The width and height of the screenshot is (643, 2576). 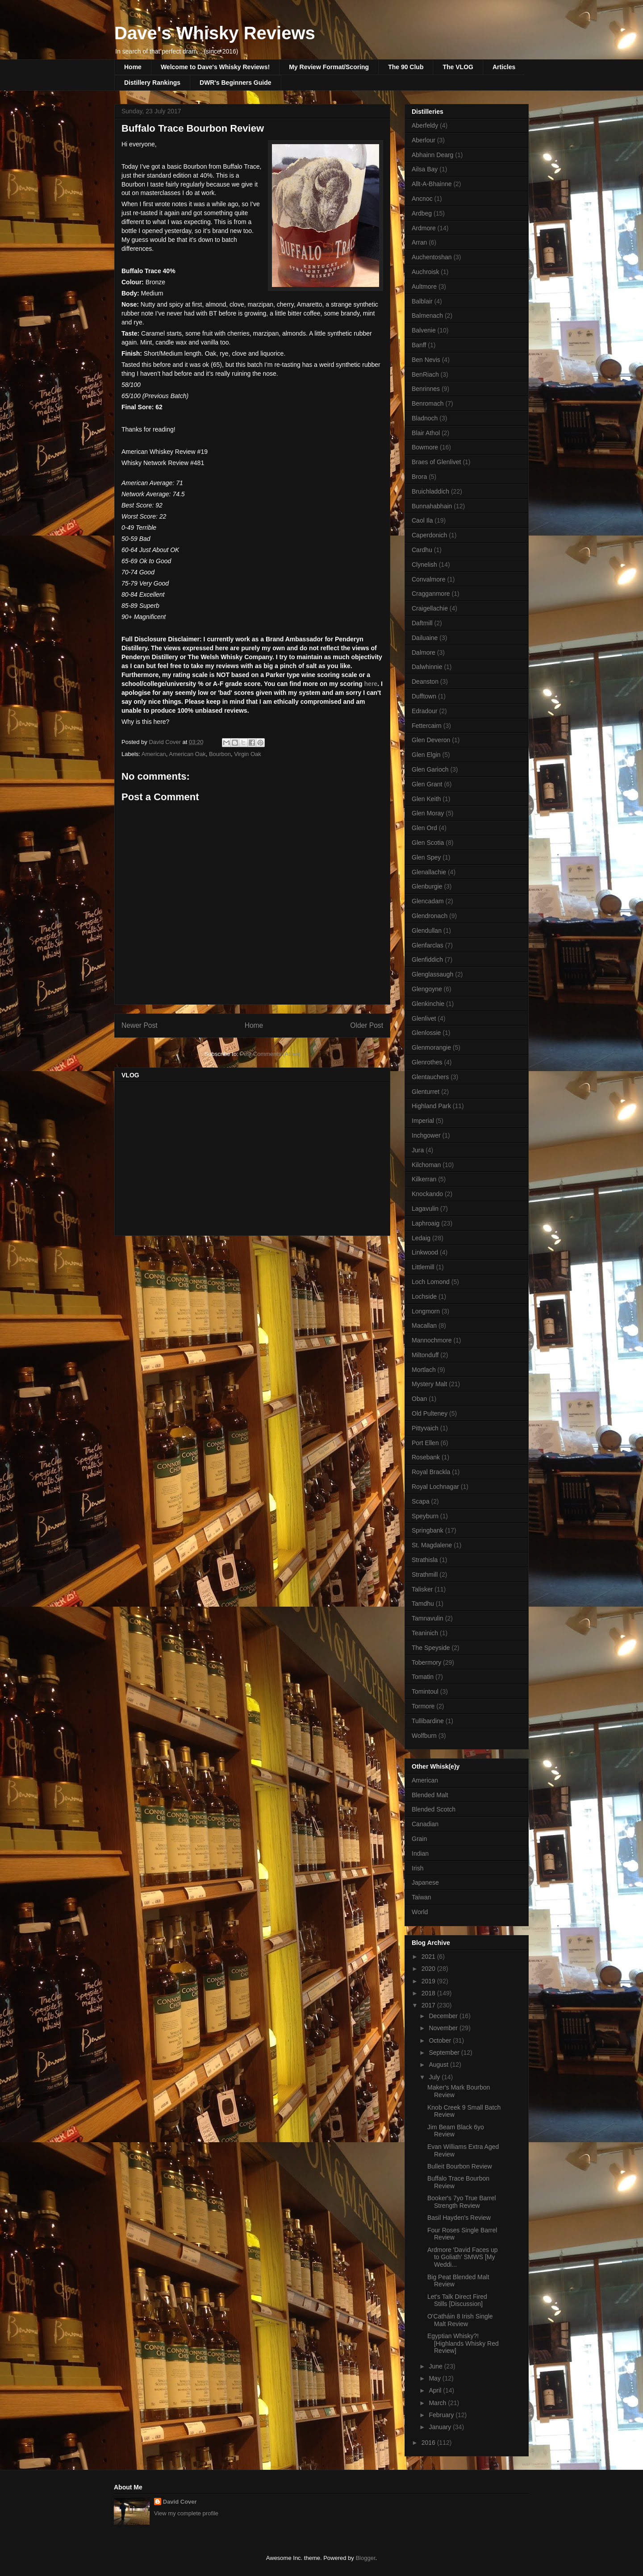 I want to click on Auchroisk, so click(x=425, y=271).